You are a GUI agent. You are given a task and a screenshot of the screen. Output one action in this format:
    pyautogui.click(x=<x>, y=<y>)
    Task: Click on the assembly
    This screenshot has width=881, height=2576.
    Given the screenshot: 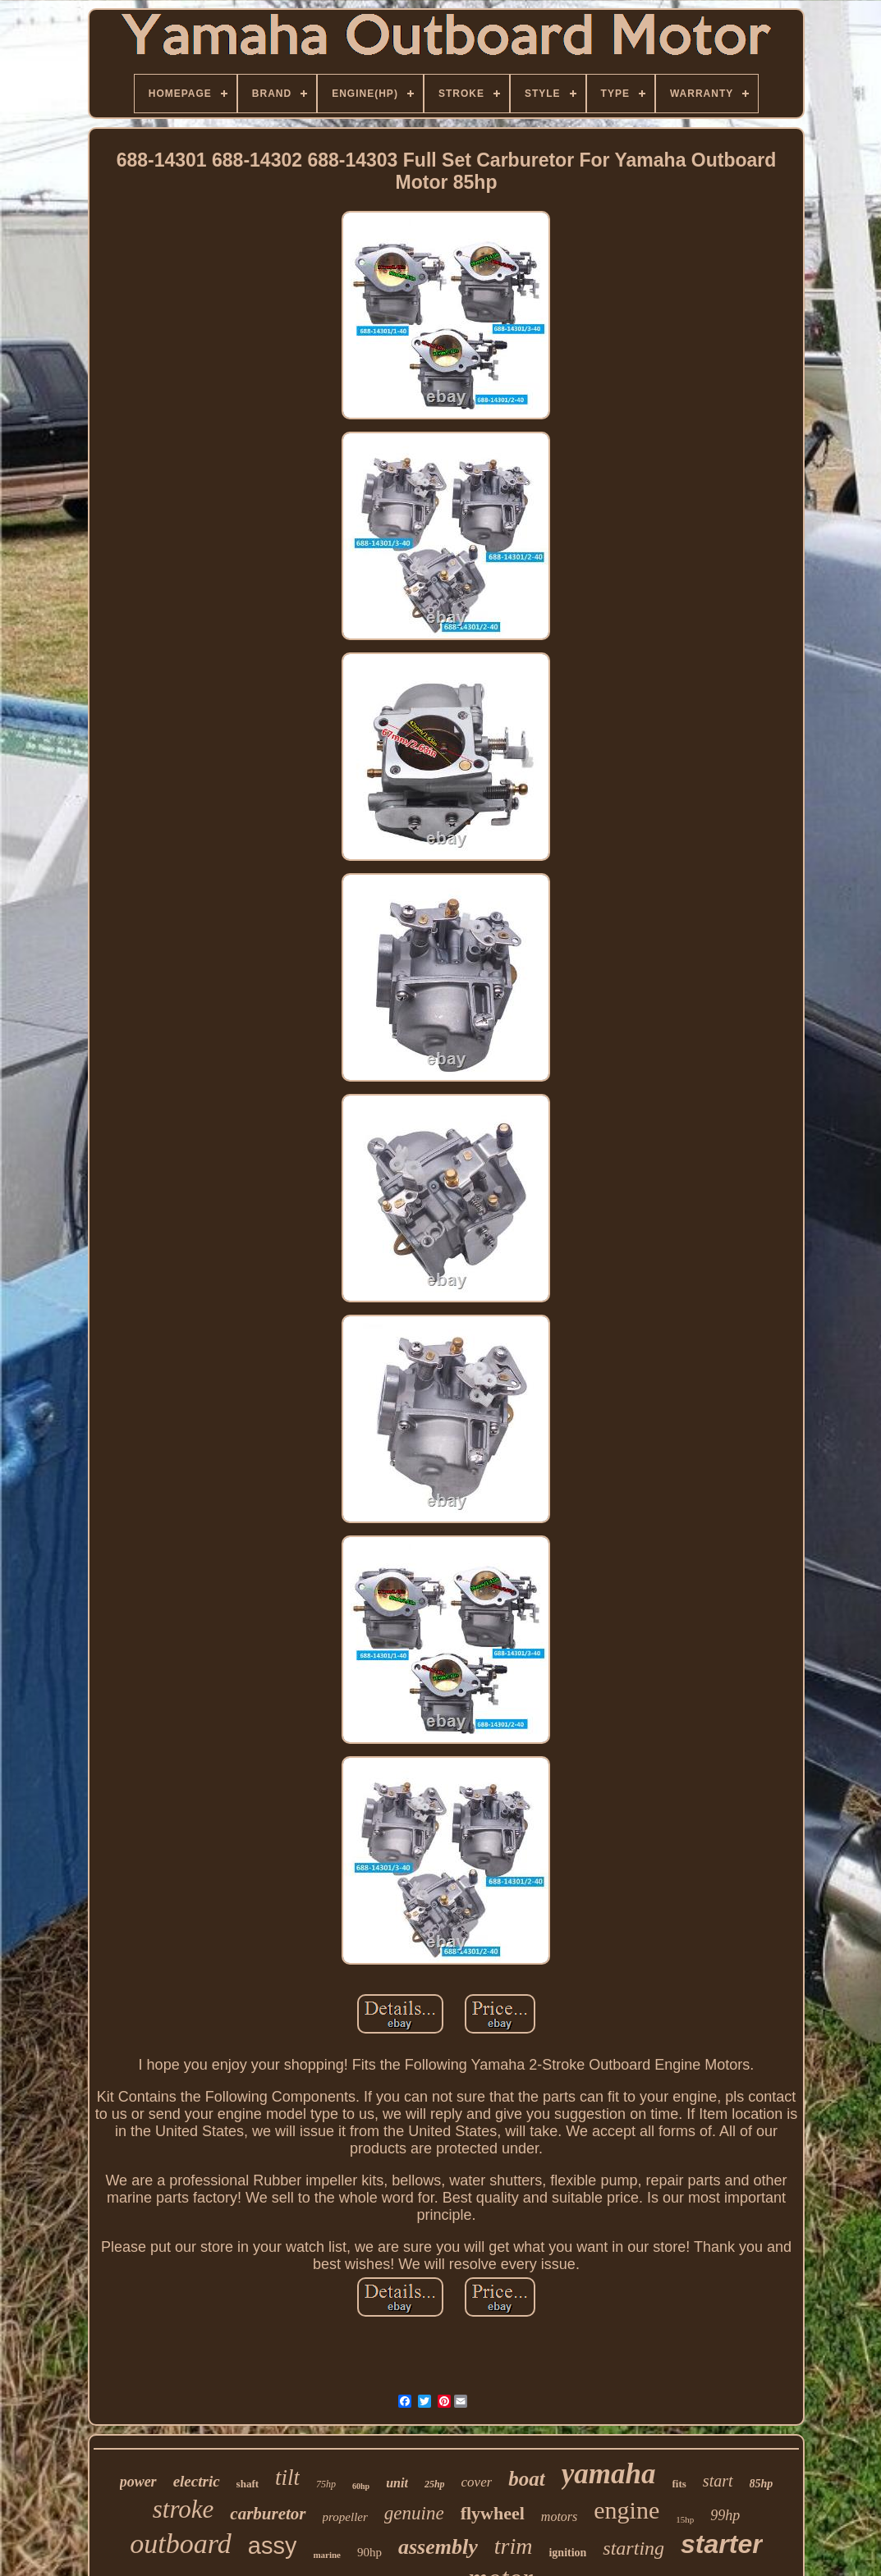 What is the action you would take?
    pyautogui.click(x=438, y=2547)
    